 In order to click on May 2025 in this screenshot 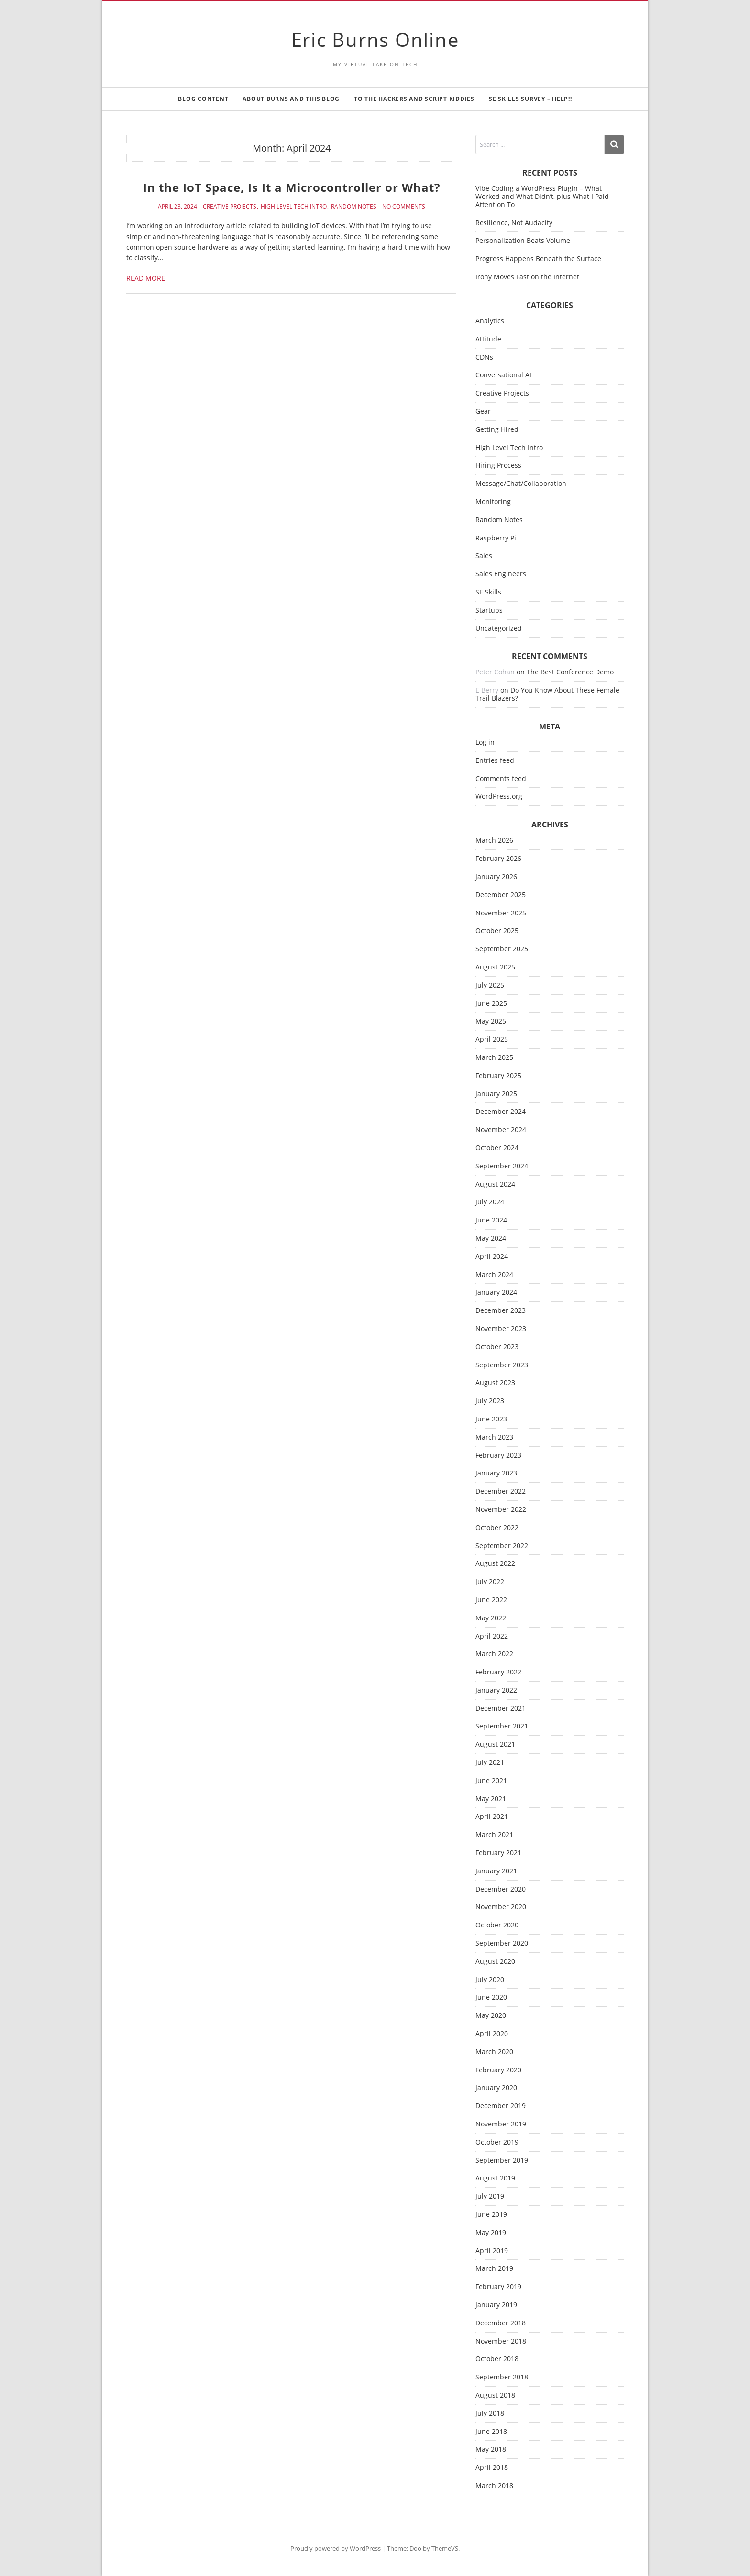, I will do `click(490, 1021)`.